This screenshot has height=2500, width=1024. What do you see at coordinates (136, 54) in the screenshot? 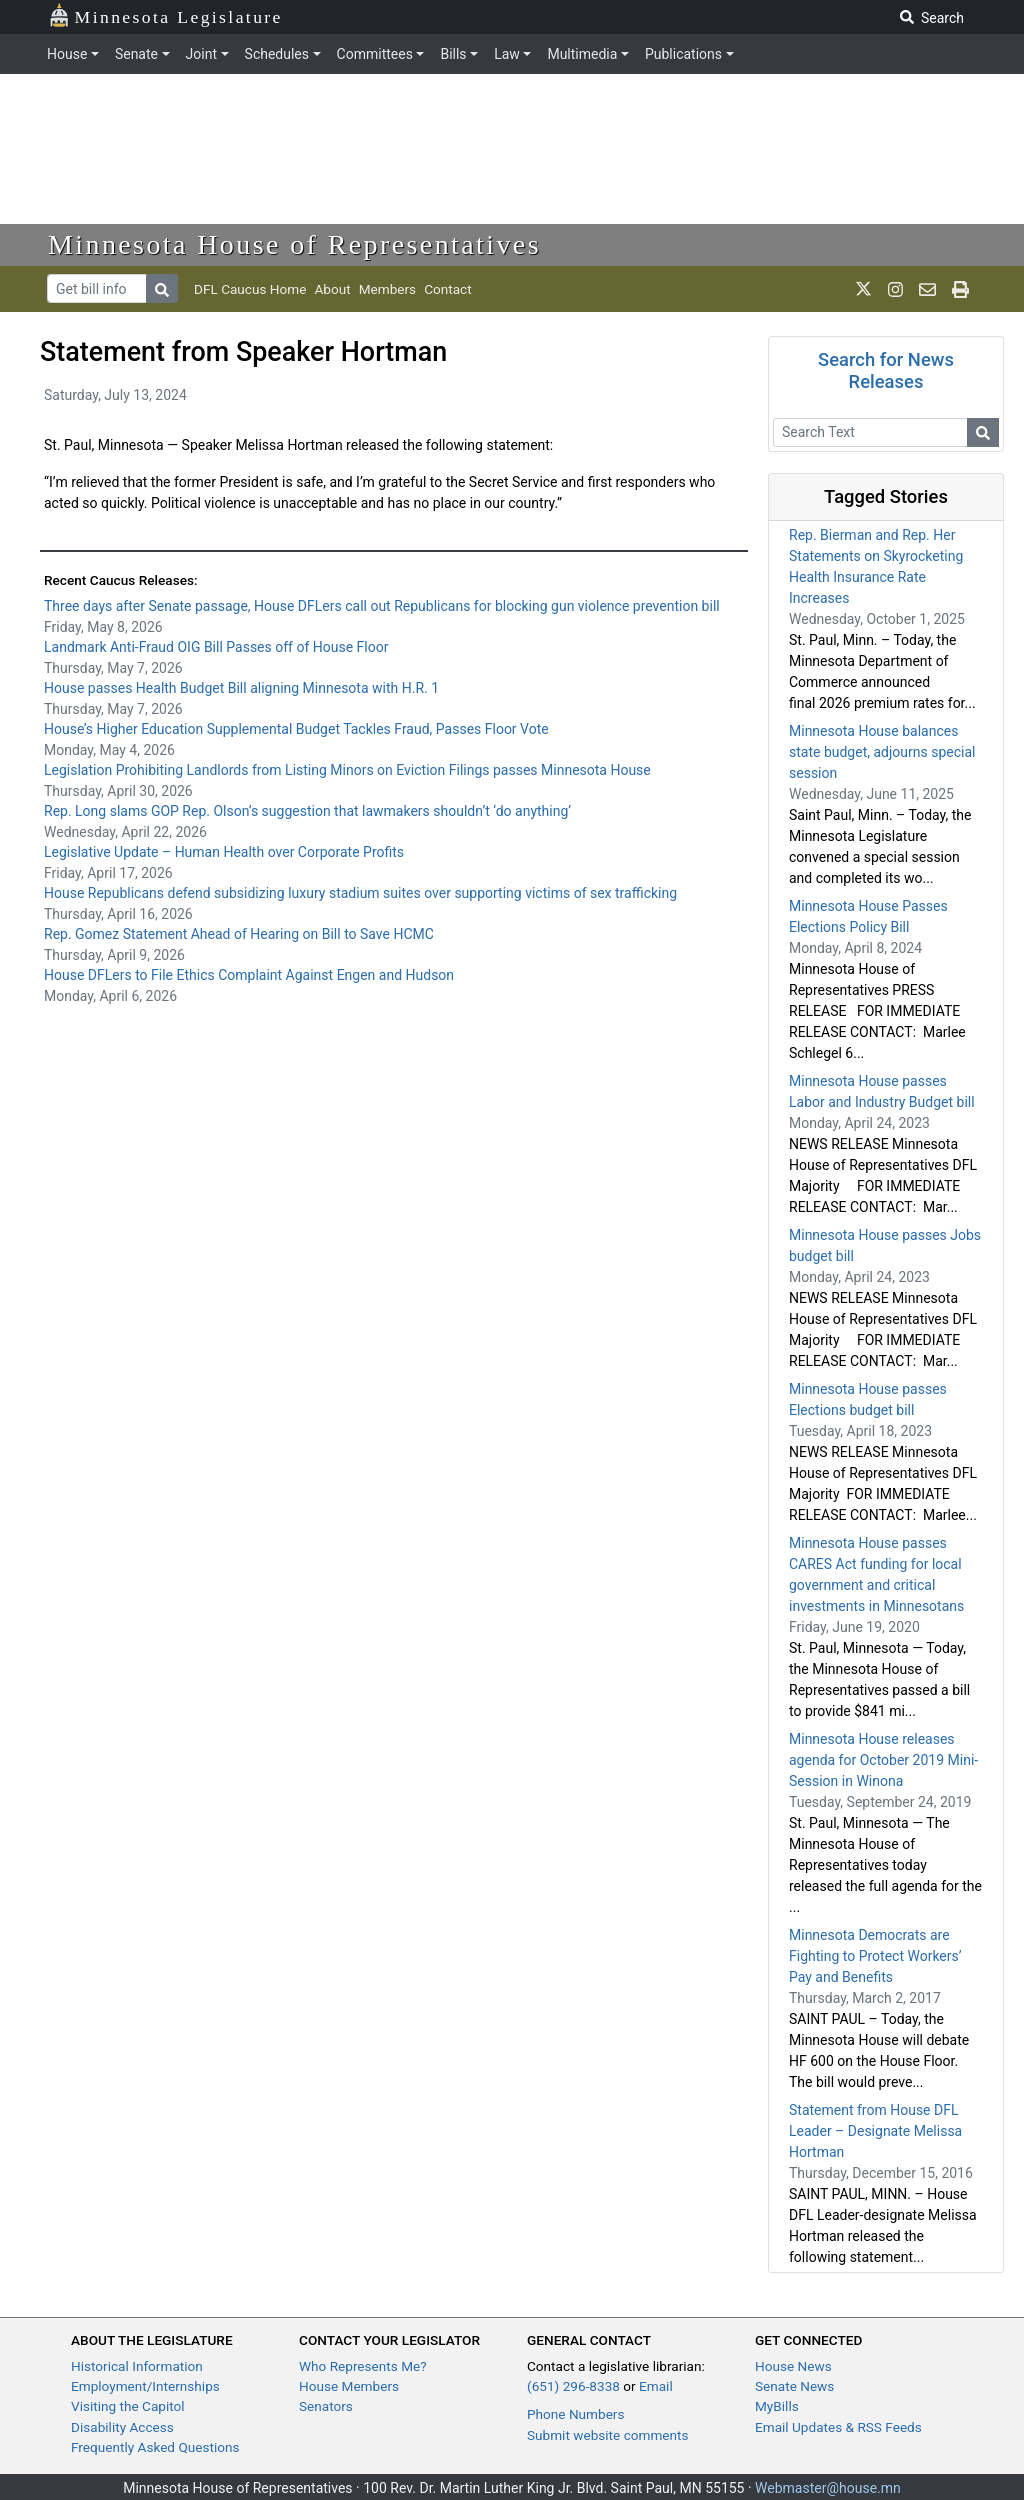
I see `Senate` at bounding box center [136, 54].